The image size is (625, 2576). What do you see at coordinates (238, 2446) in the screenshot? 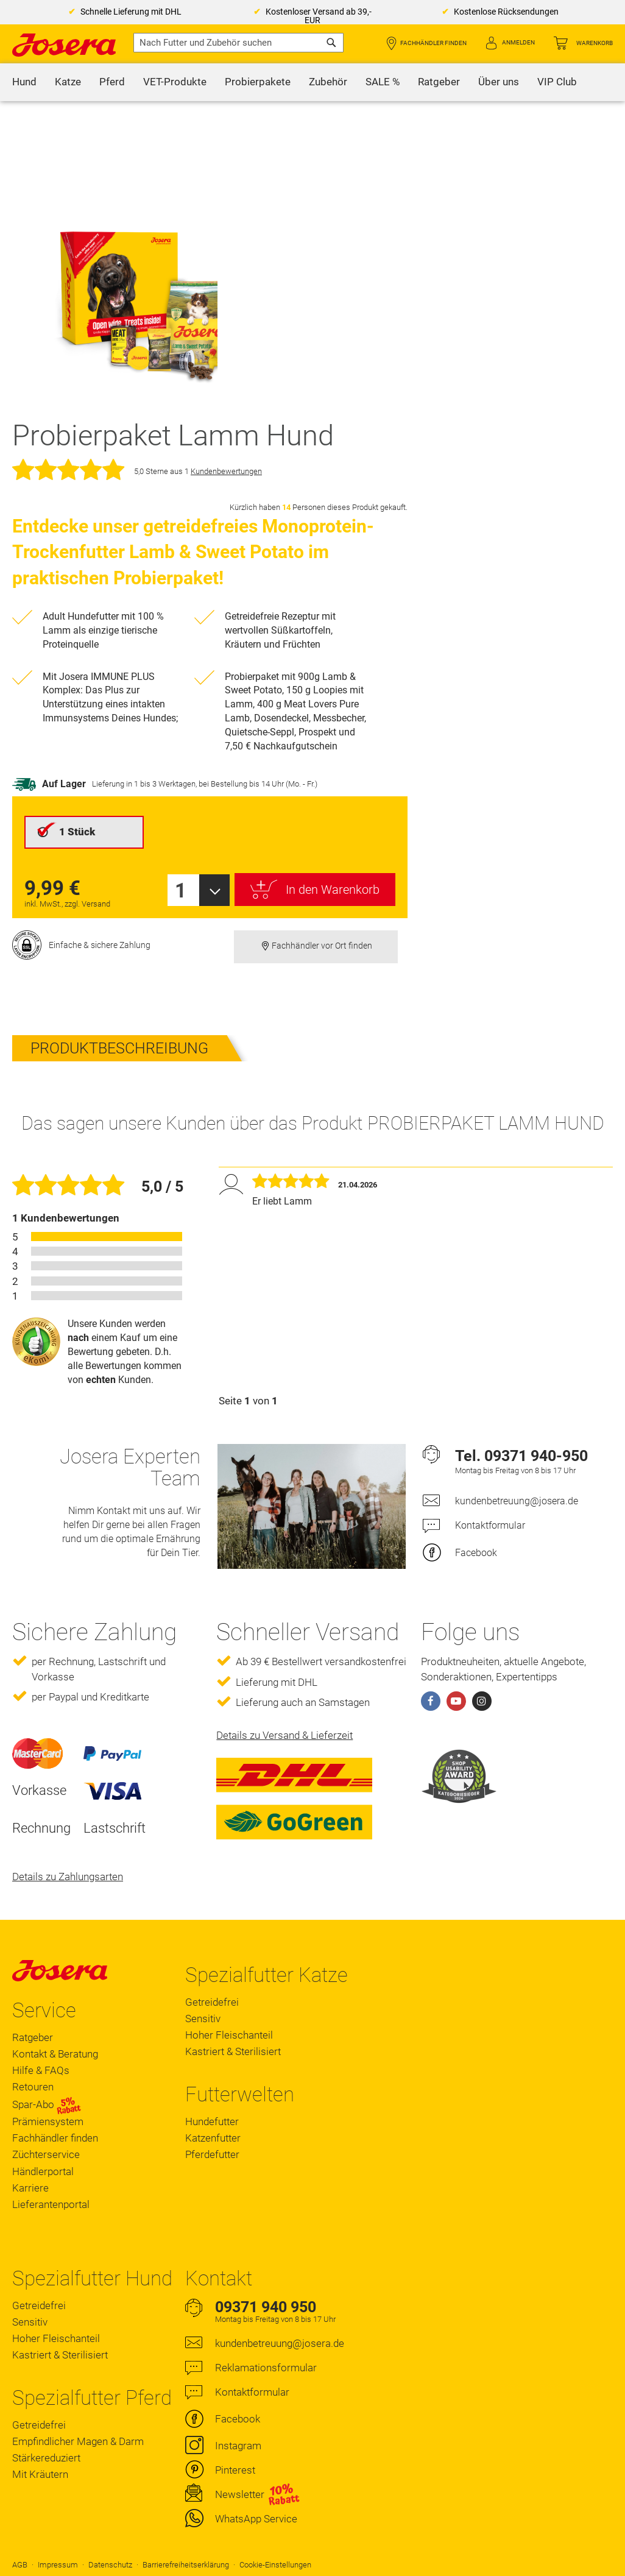
I see `Instagram` at bounding box center [238, 2446].